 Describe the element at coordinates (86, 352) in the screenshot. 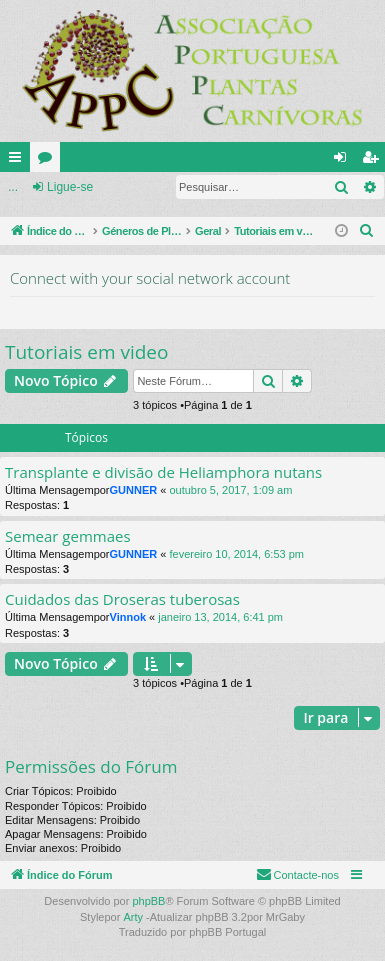

I see `Tutoriais em video` at that location.